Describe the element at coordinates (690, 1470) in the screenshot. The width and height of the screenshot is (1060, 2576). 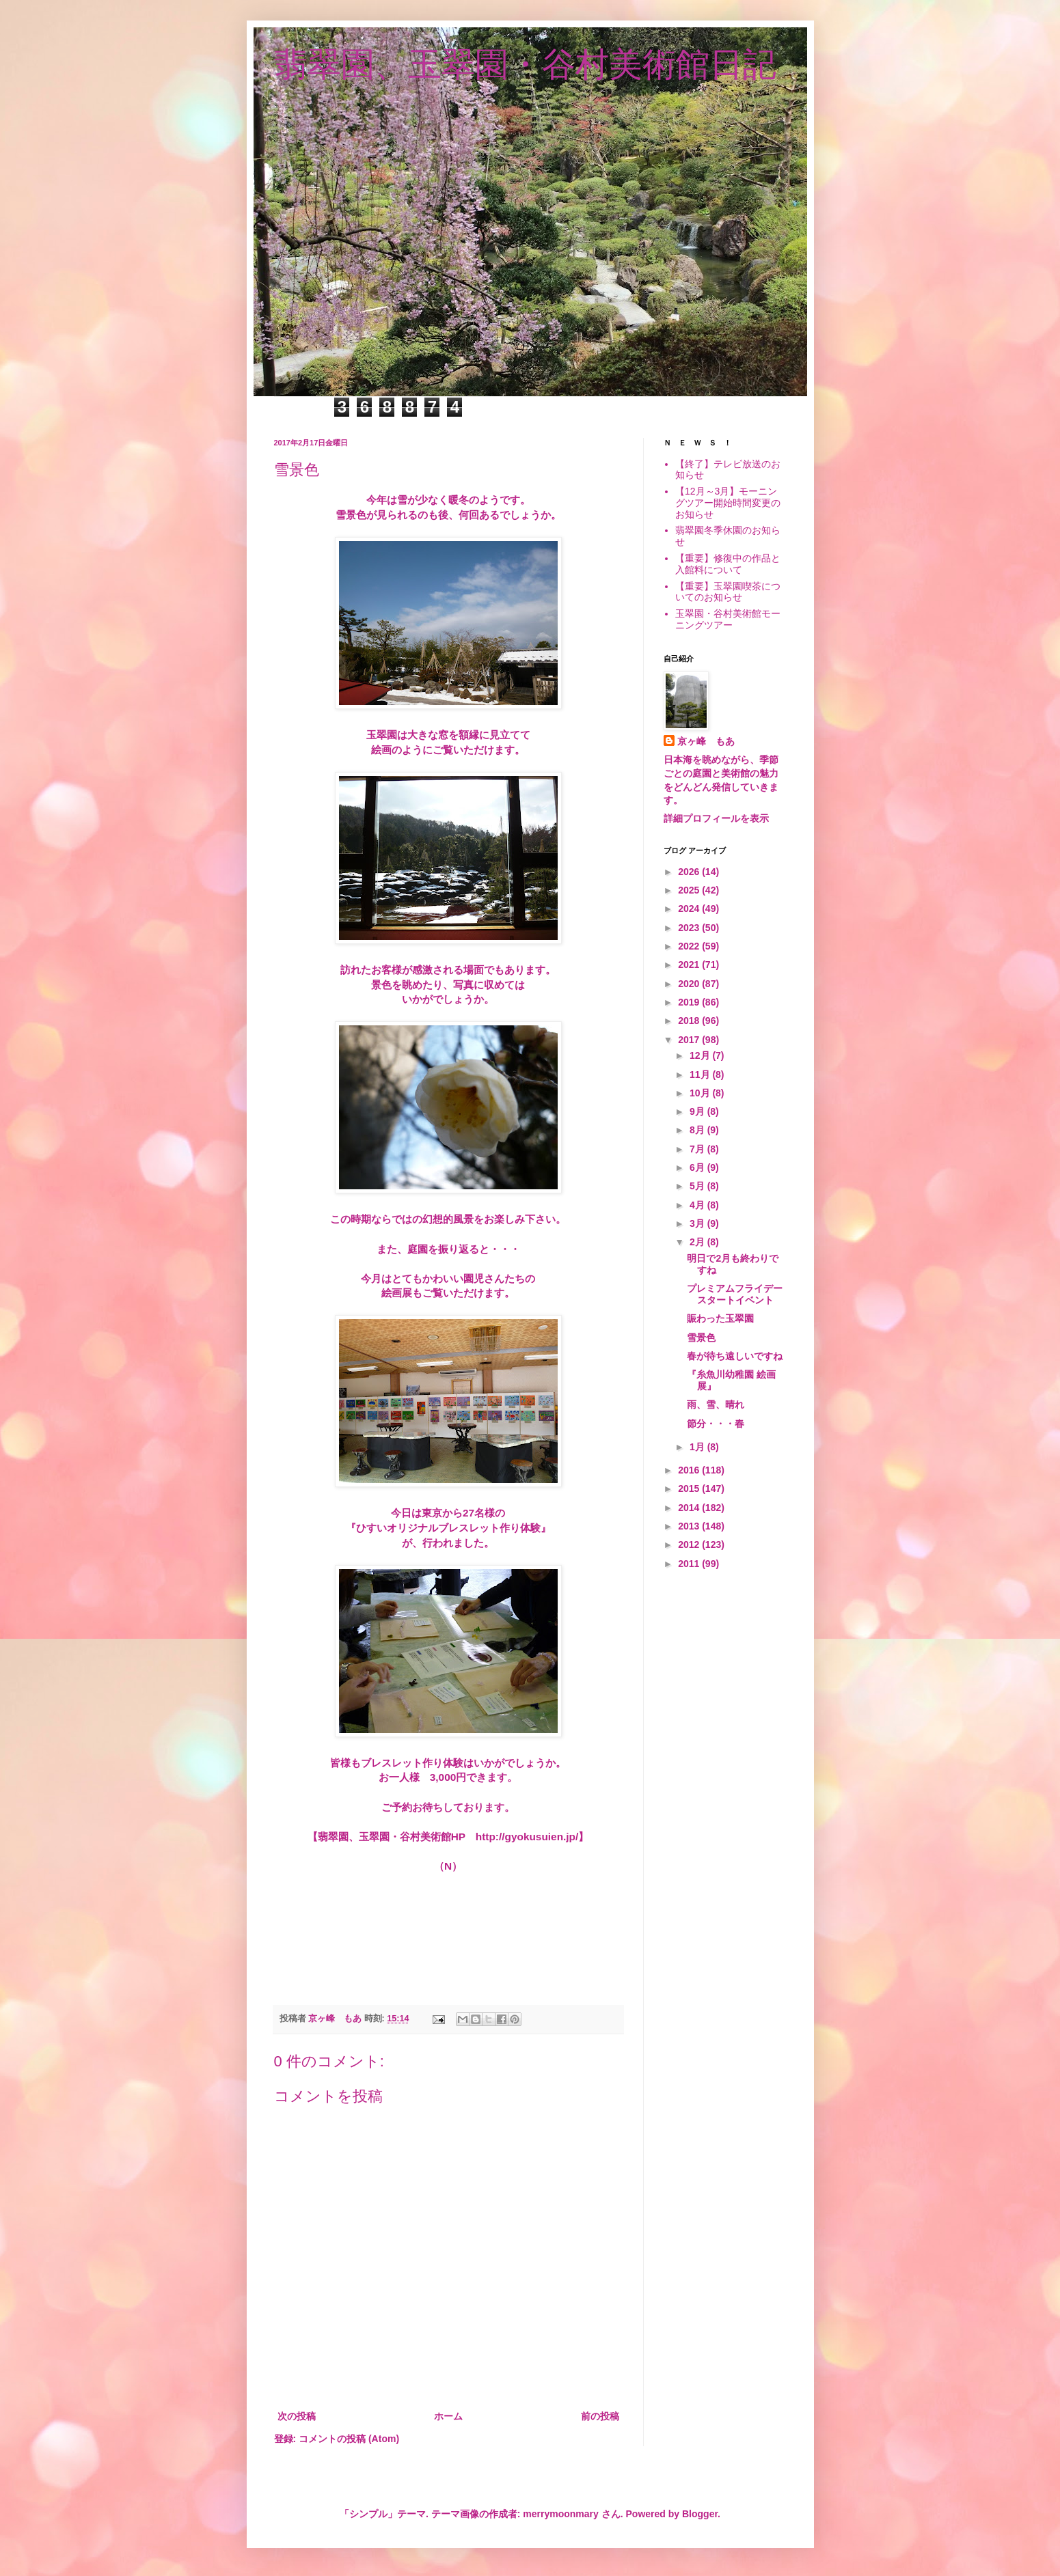
I see `2016` at that location.